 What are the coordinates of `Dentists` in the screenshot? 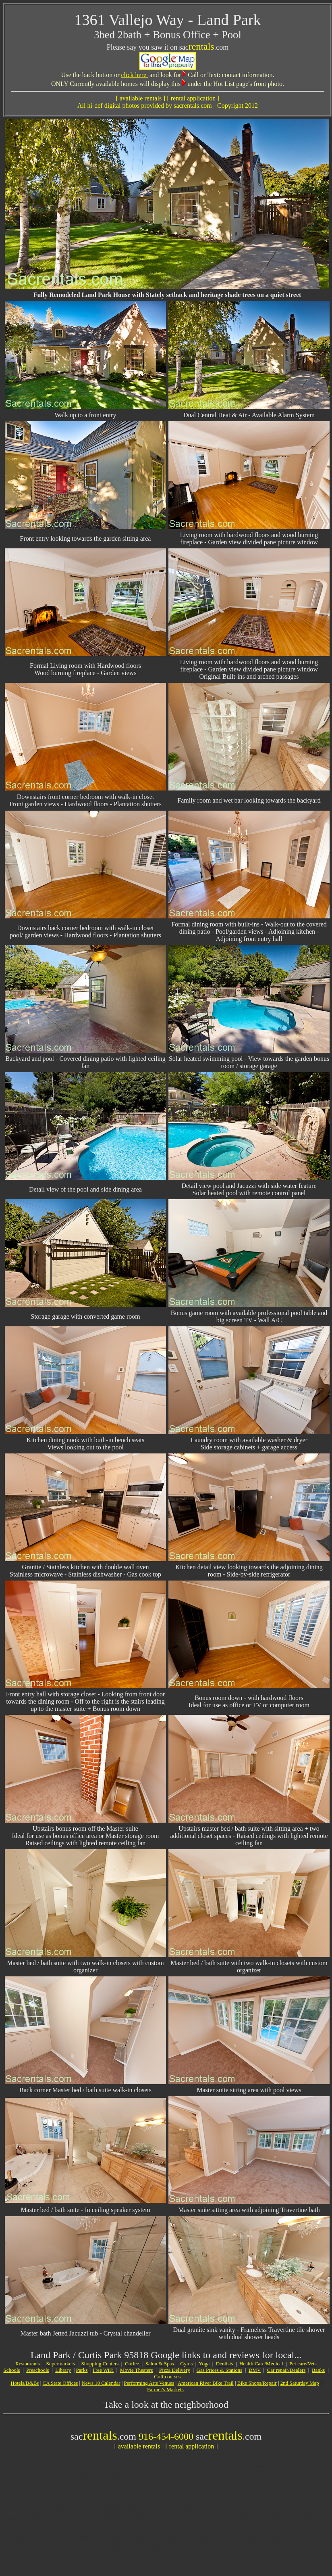 It's located at (224, 2364).